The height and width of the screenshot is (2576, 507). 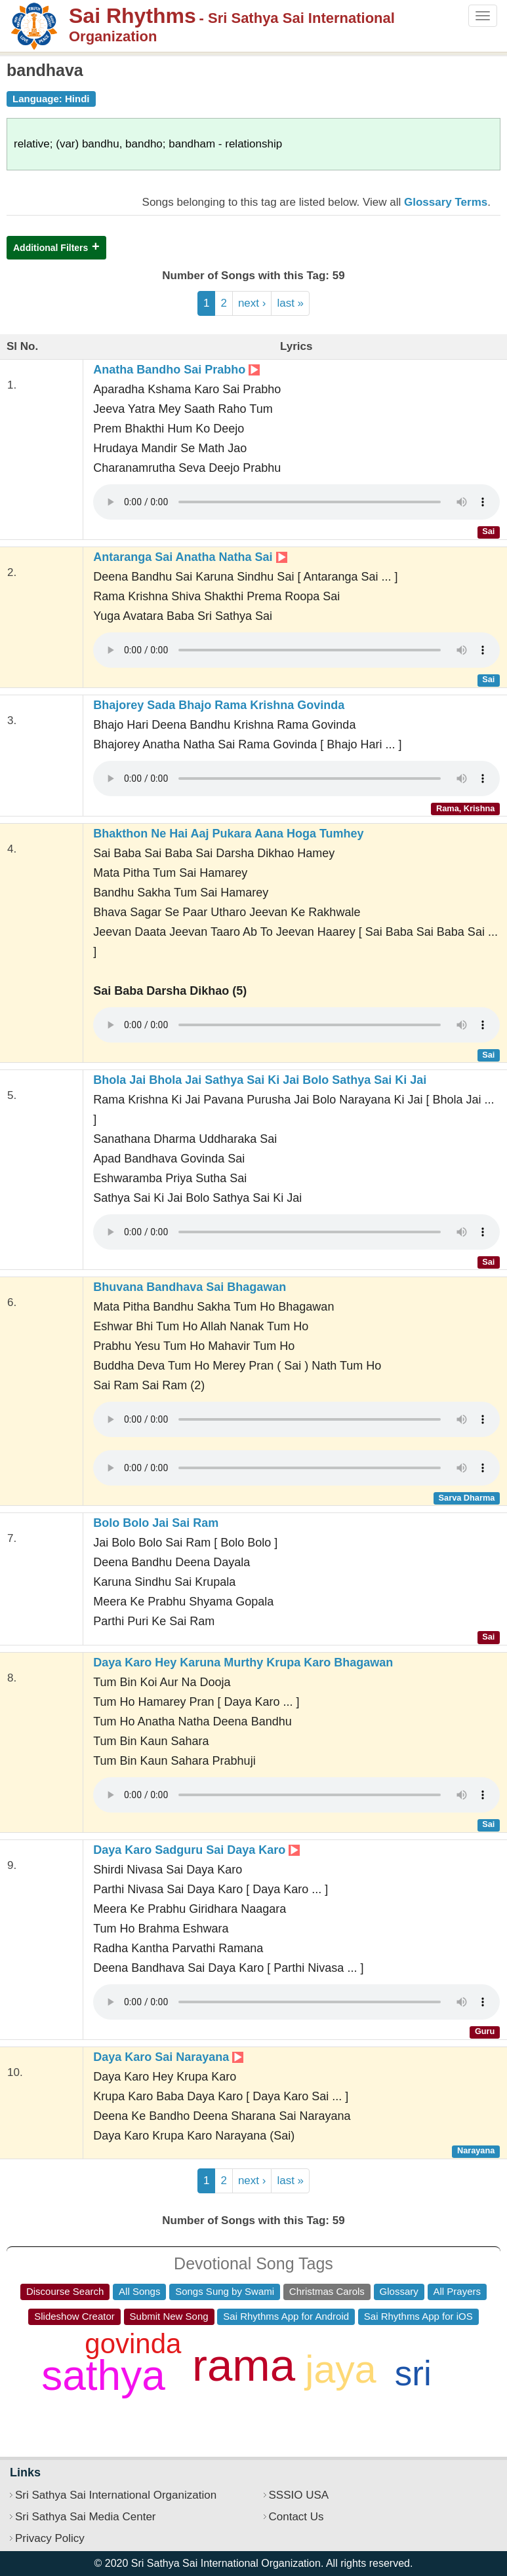 What do you see at coordinates (65, 2291) in the screenshot?
I see `Discourse Search` at bounding box center [65, 2291].